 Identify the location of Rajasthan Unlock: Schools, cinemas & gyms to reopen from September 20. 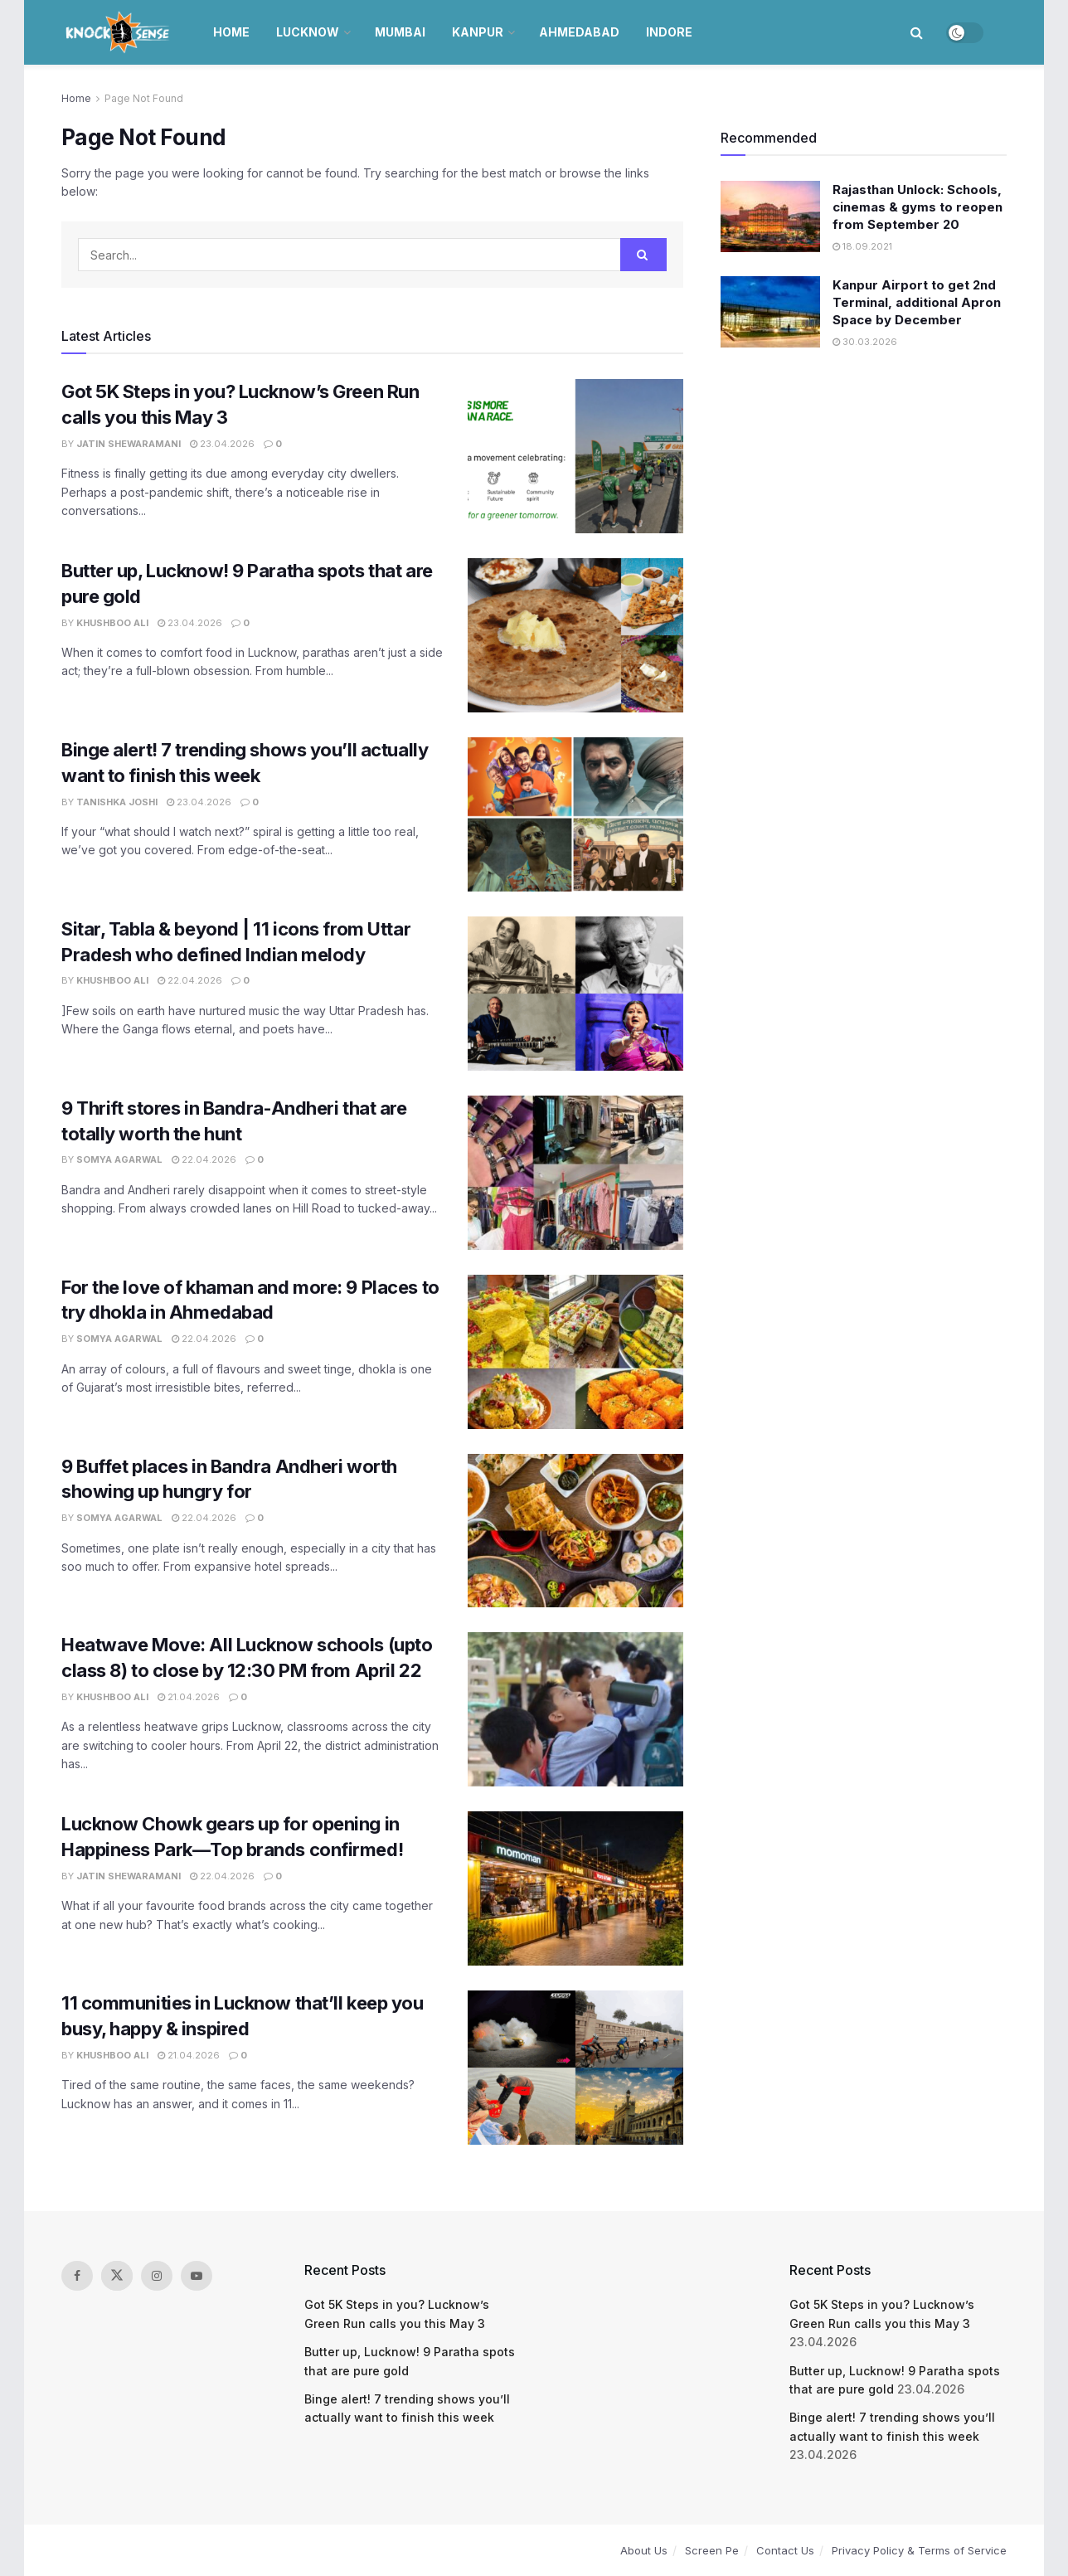
(917, 207).